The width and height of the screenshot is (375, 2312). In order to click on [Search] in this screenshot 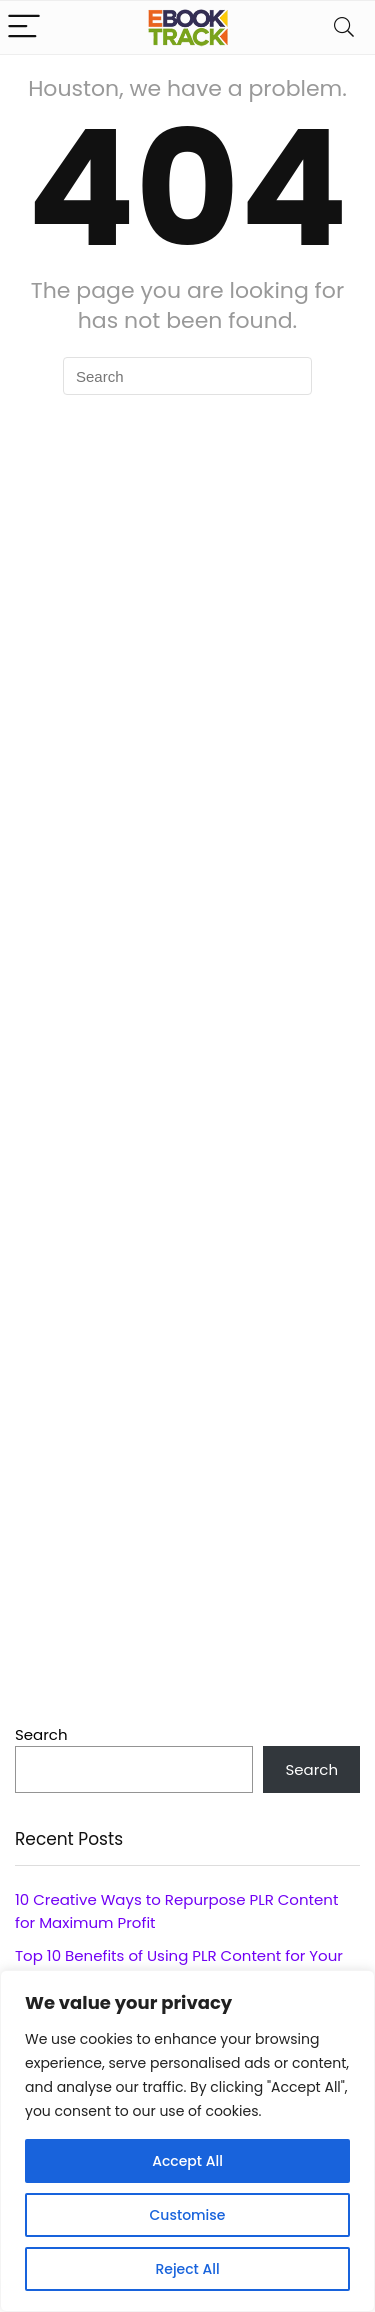, I will do `click(344, 27)`.